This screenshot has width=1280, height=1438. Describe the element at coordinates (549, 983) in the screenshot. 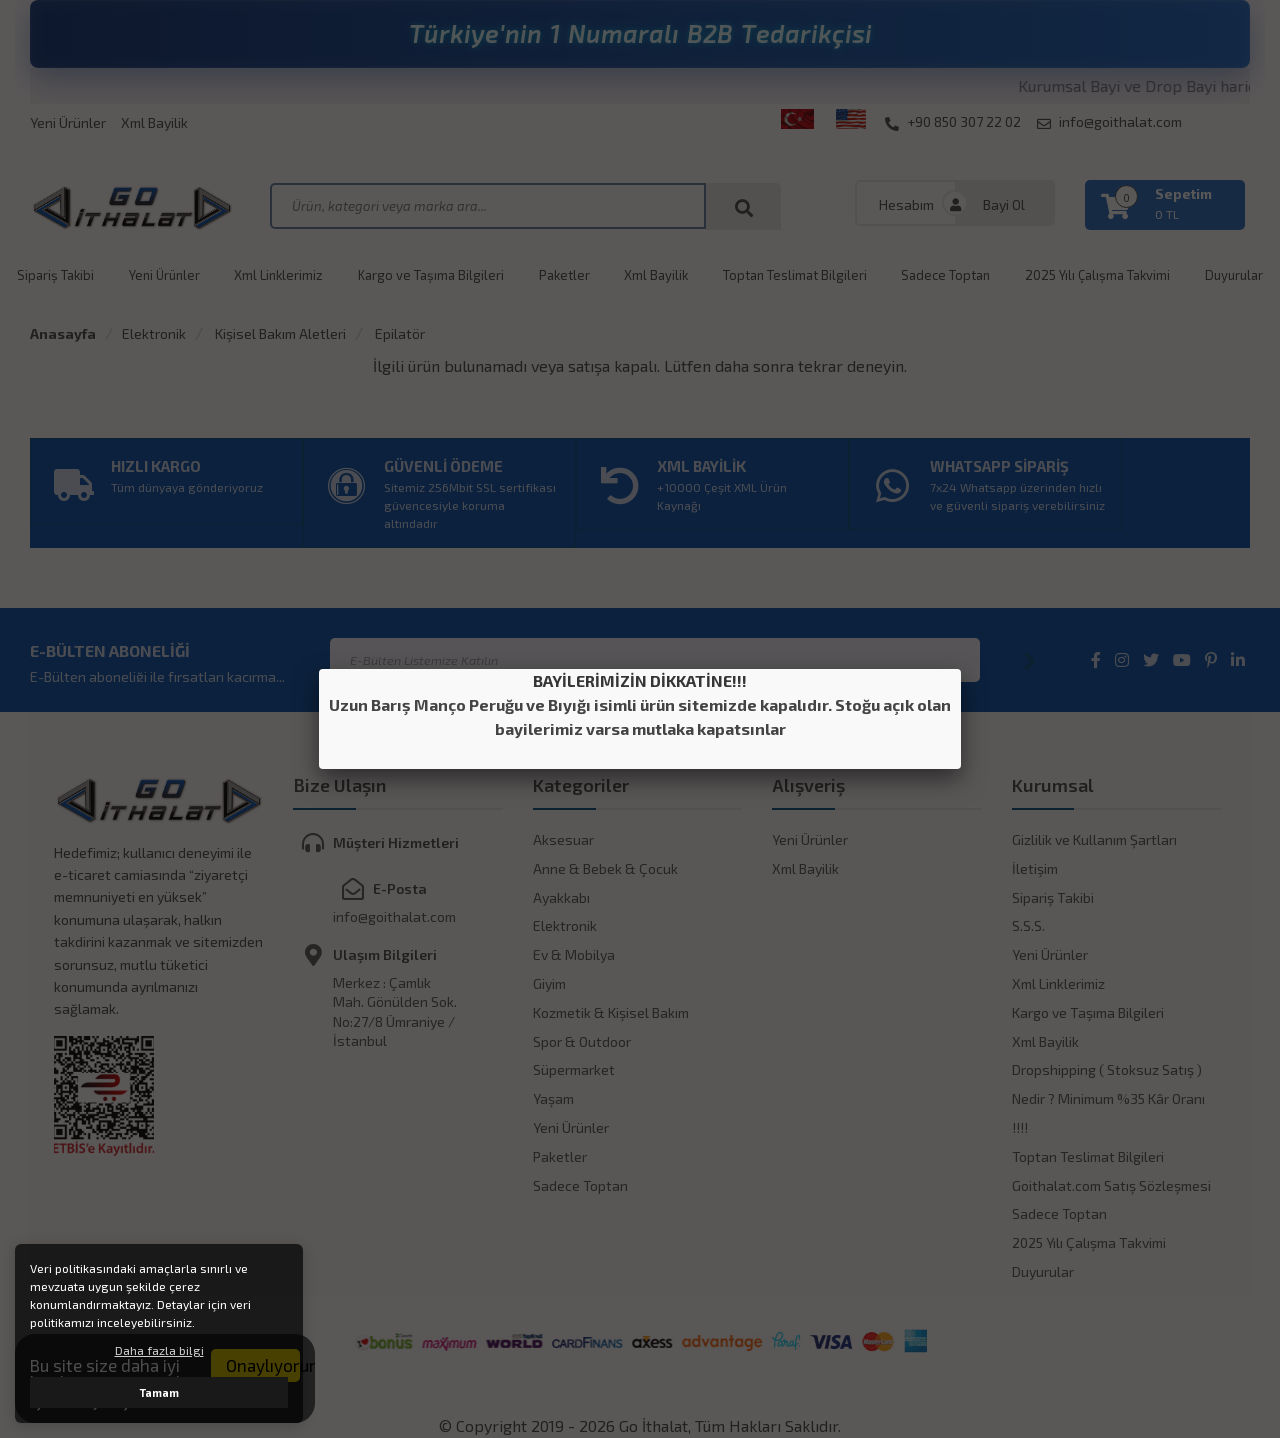

I see `Giyim` at that location.